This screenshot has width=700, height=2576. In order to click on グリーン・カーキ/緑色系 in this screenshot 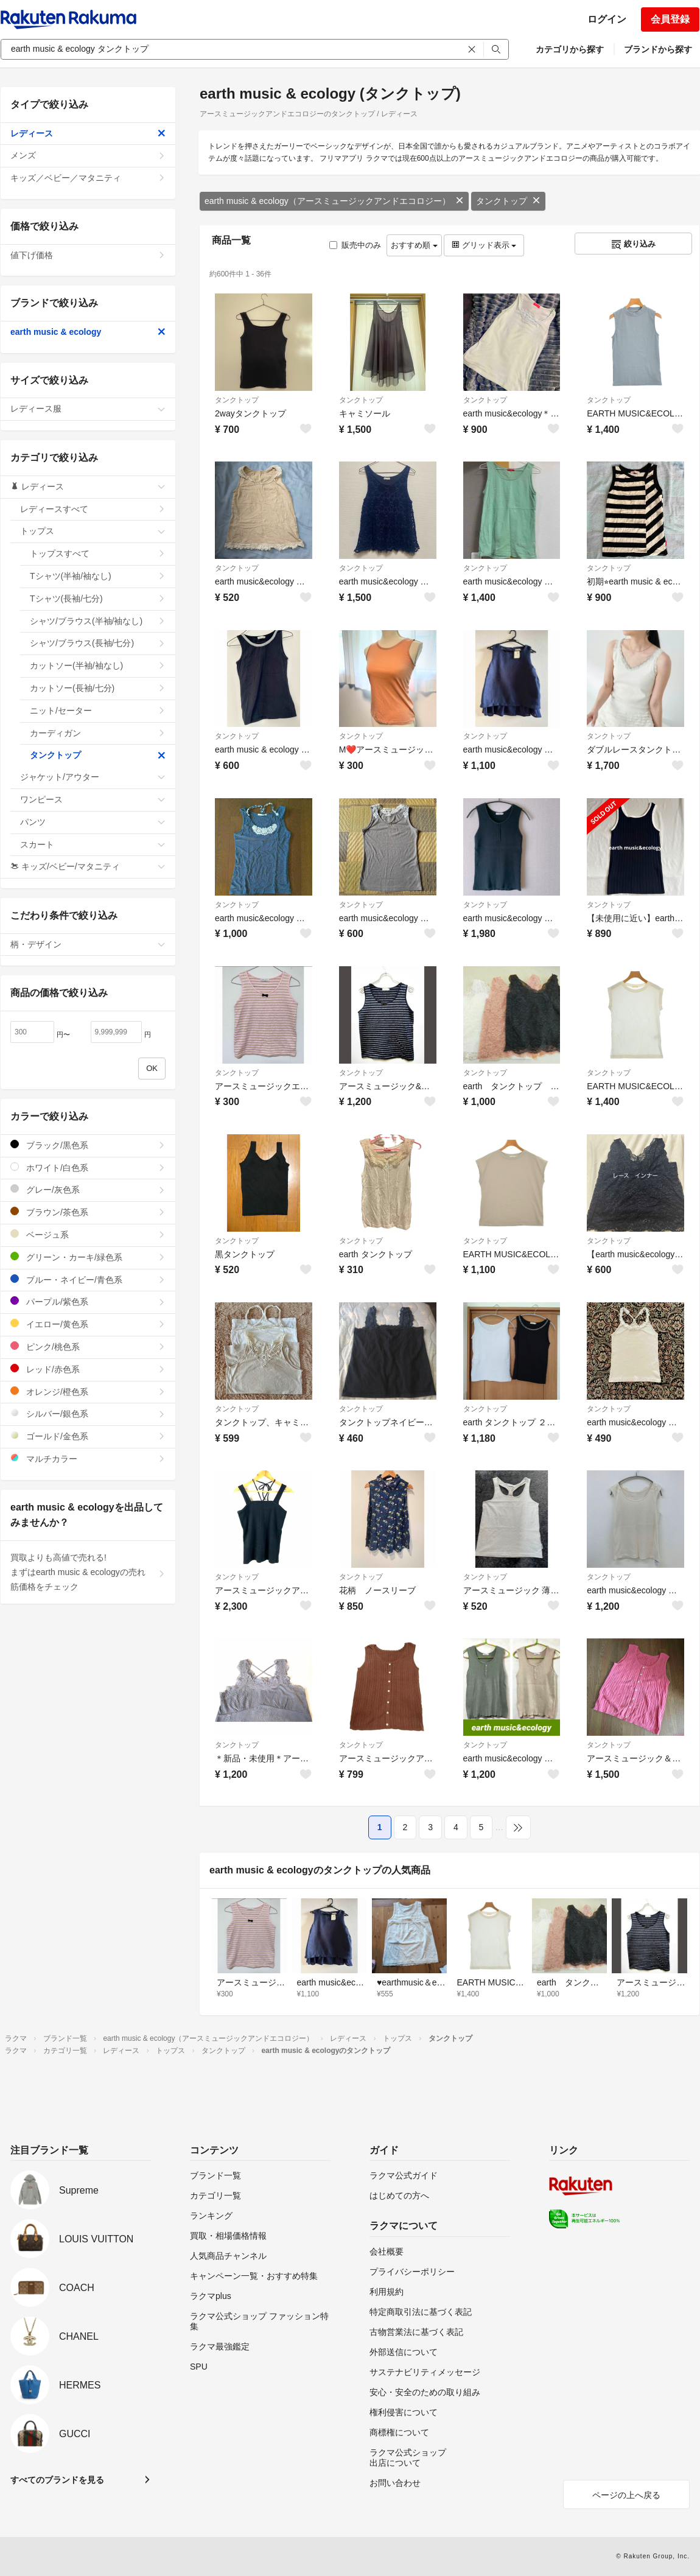, I will do `click(88, 1257)`.